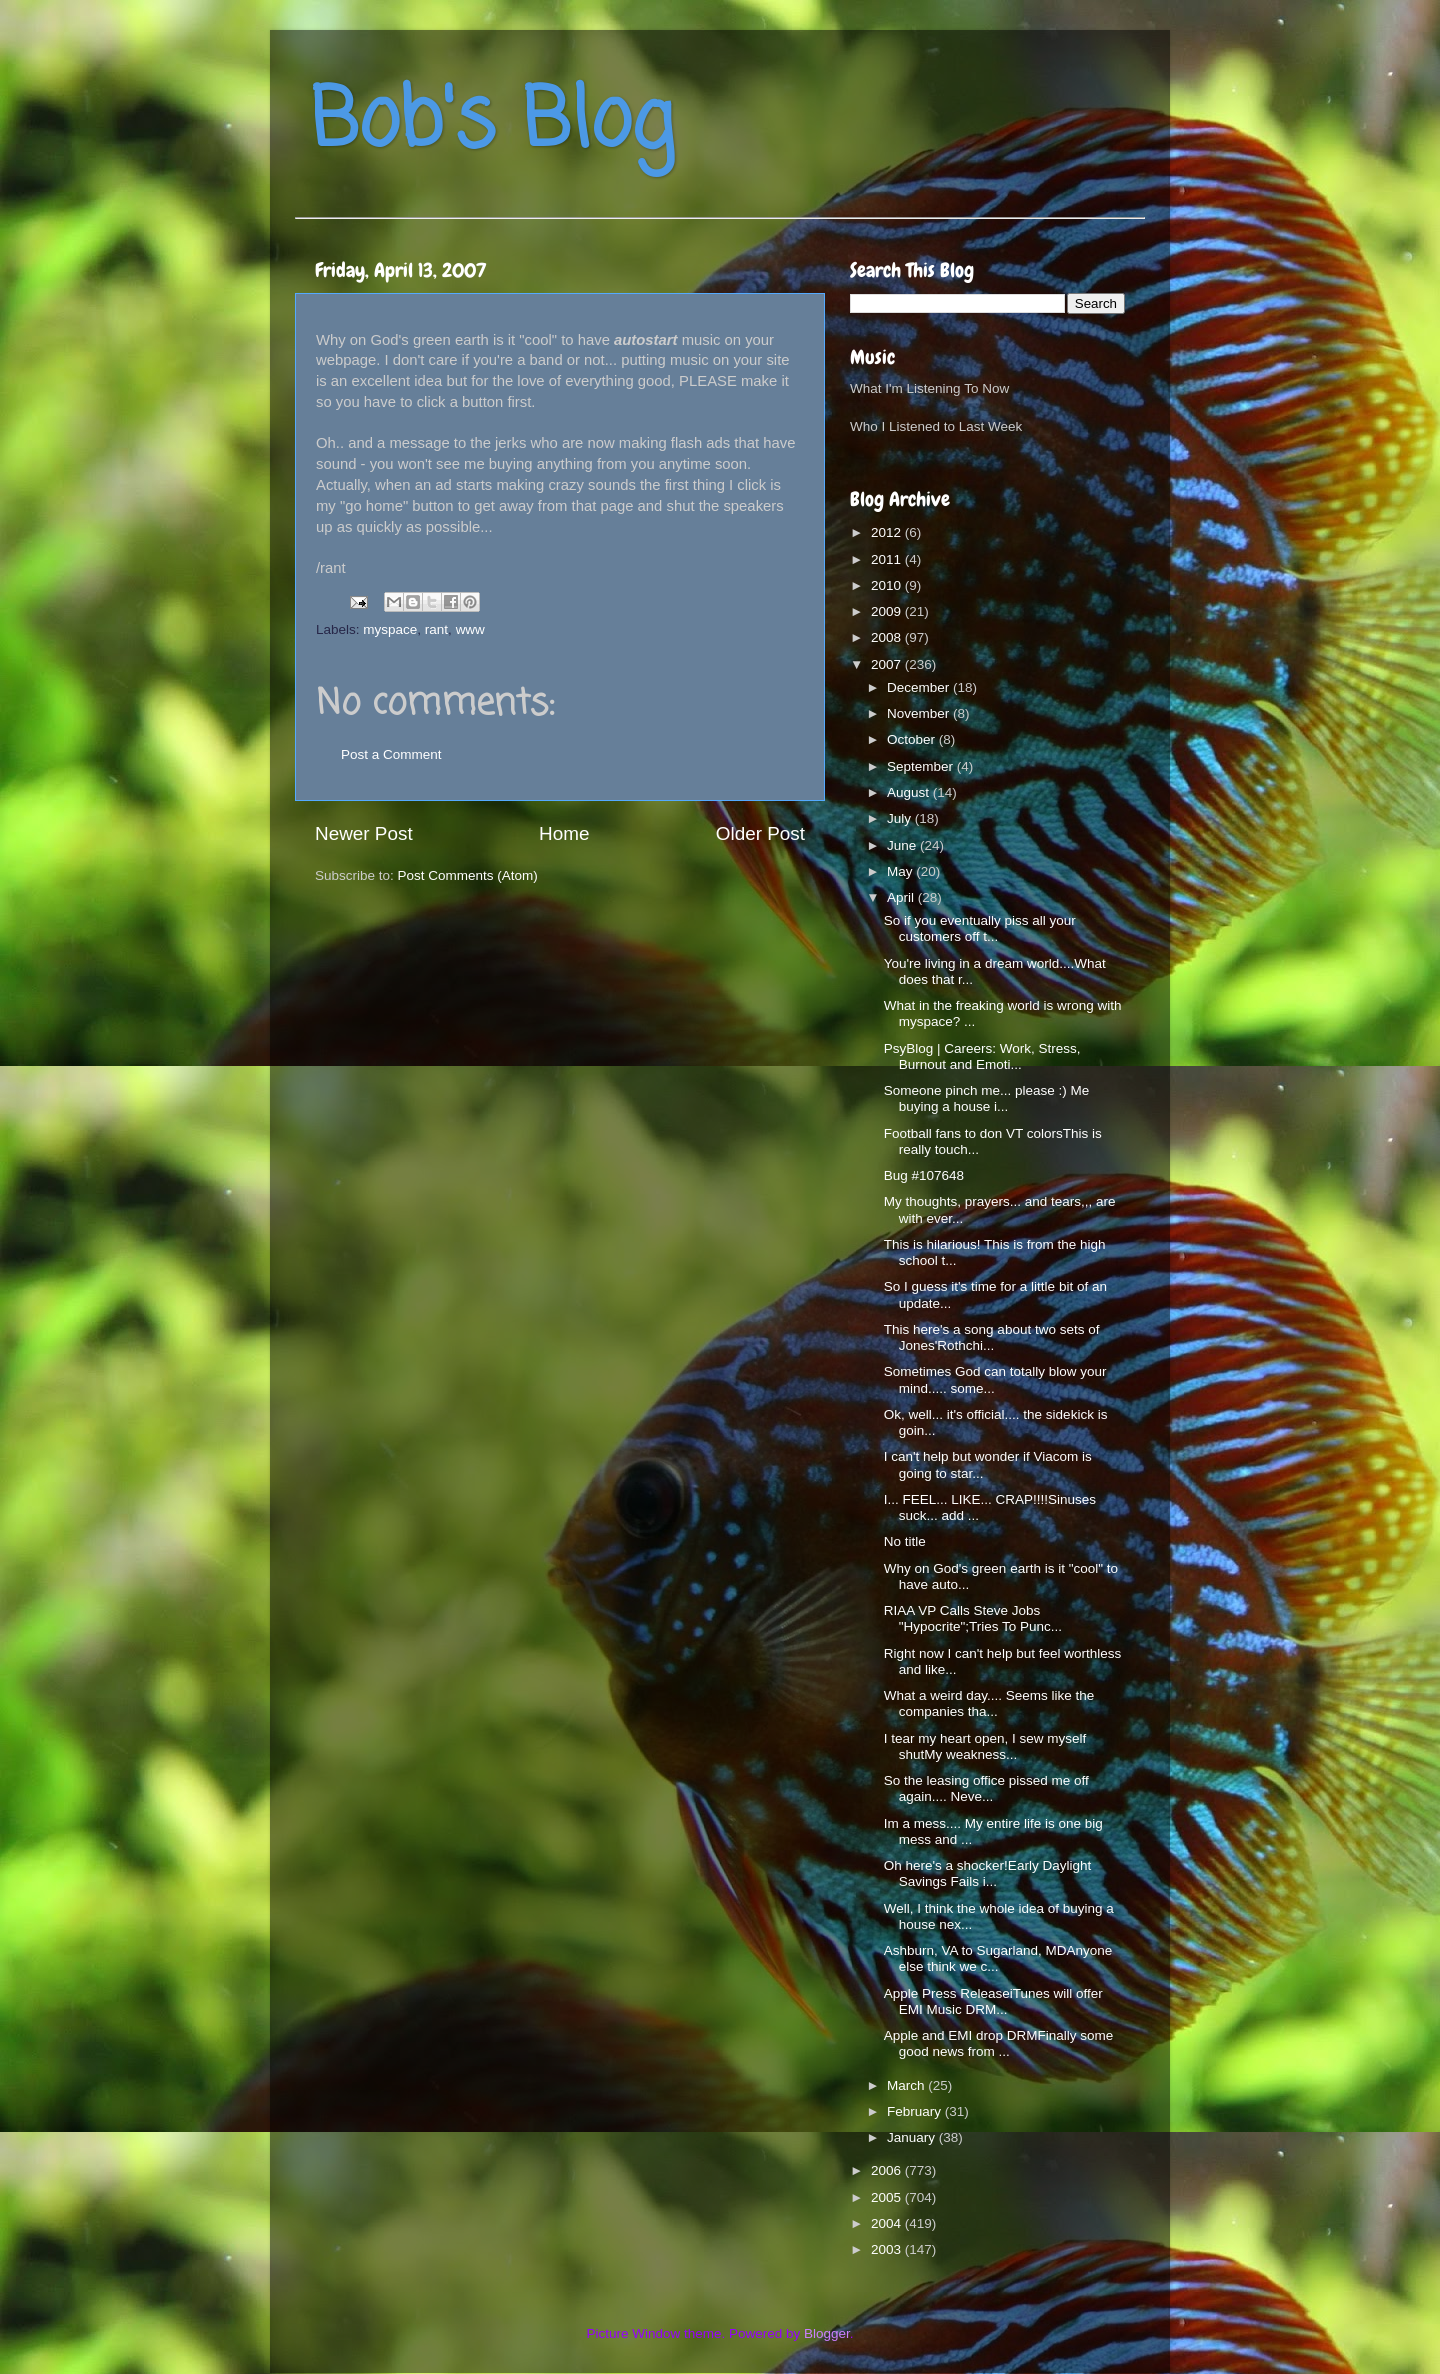  What do you see at coordinates (993, 2001) in the screenshot?
I see `Apple Press ReleaseiTunes will offer EMI Music DRM...` at bounding box center [993, 2001].